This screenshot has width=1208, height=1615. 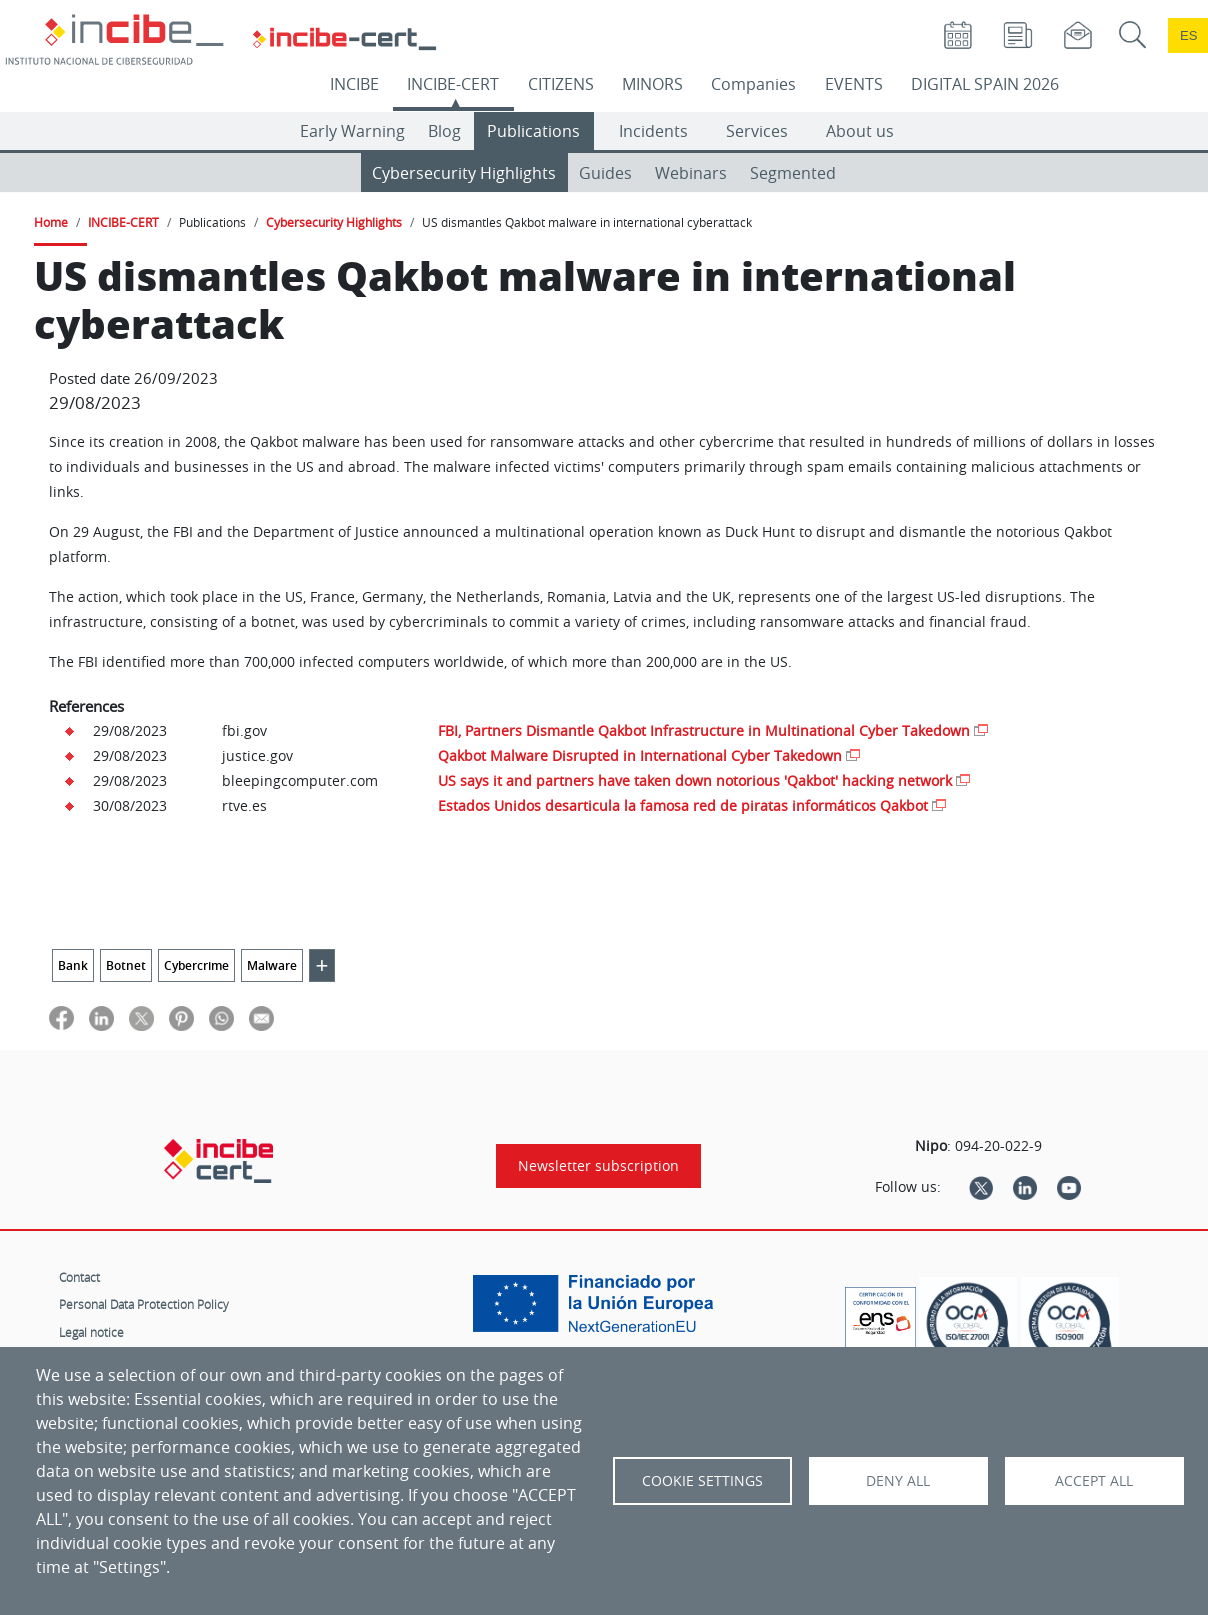 What do you see at coordinates (704, 730) in the screenshot?
I see `FBI, Partners Dismantle Qakbot Infrastructure in Multinational Cyber Takedown` at bounding box center [704, 730].